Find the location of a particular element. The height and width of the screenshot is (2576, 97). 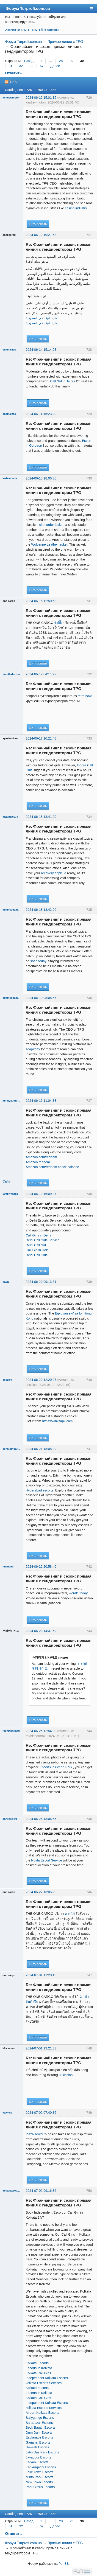

Kolkata Escorts is located at coordinates (37, 2363).